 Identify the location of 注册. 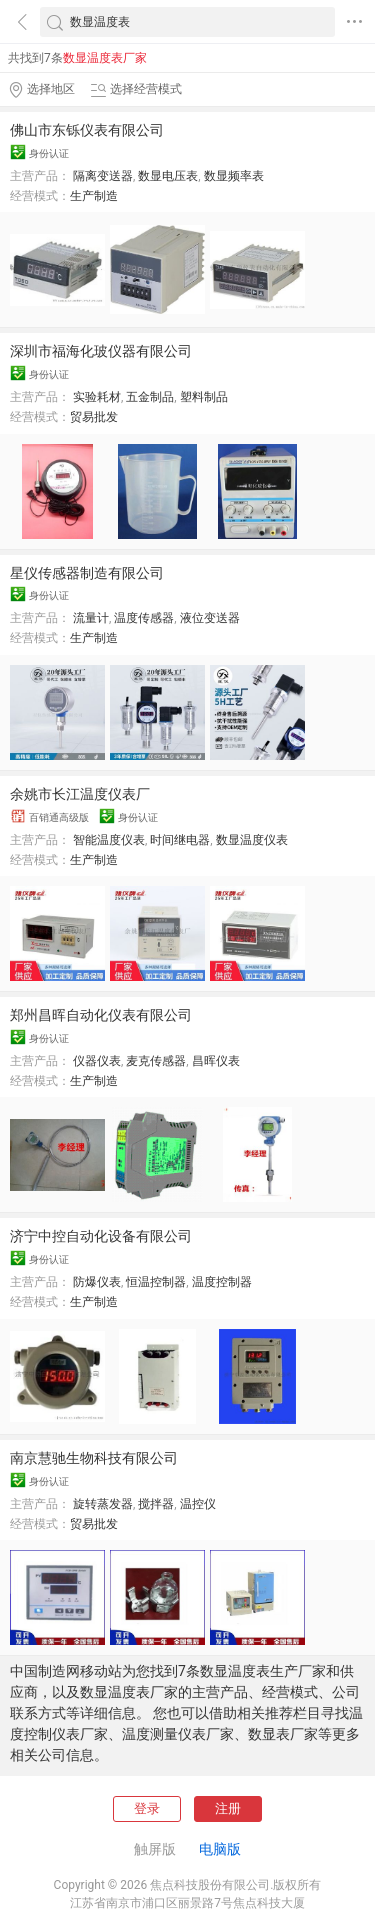
(228, 1808).